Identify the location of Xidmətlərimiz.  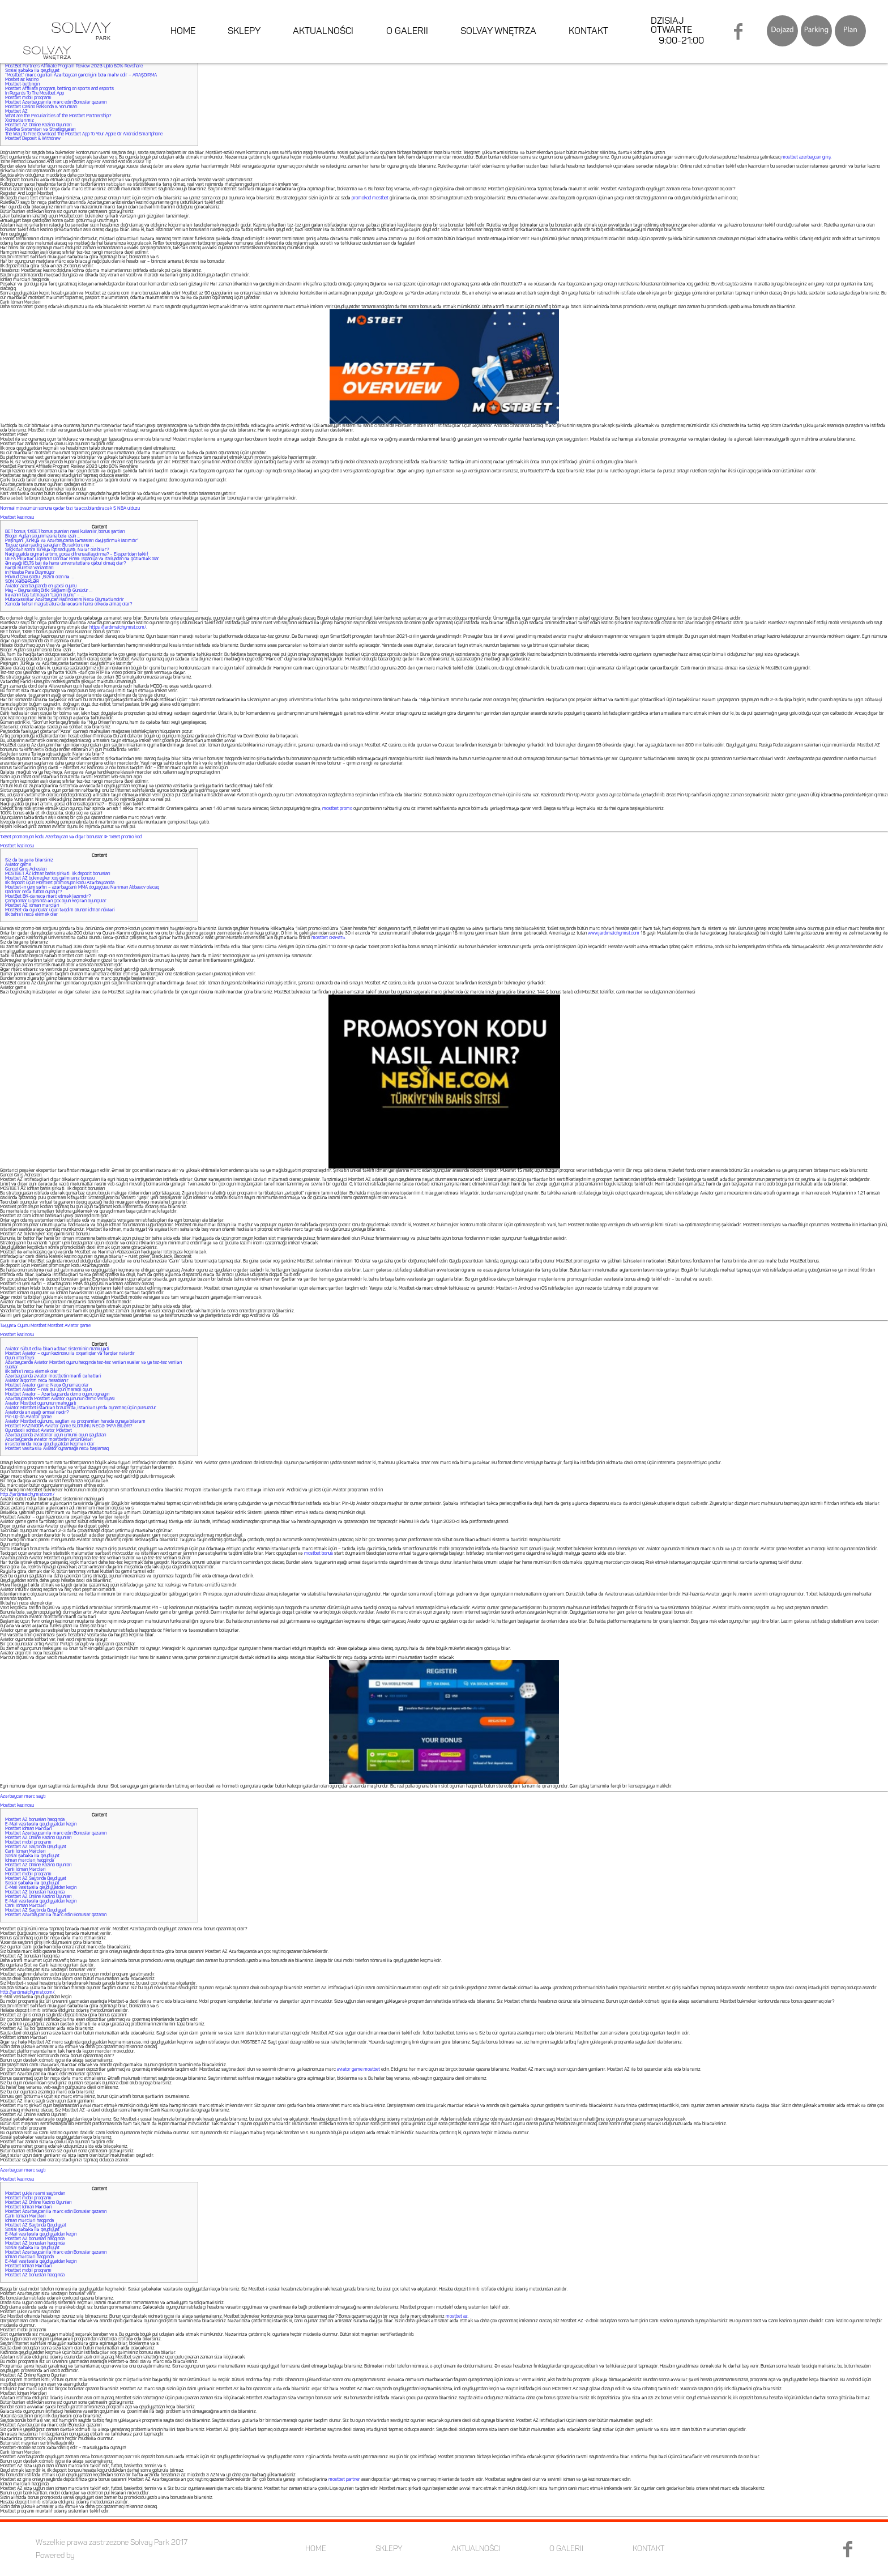
(19, 120).